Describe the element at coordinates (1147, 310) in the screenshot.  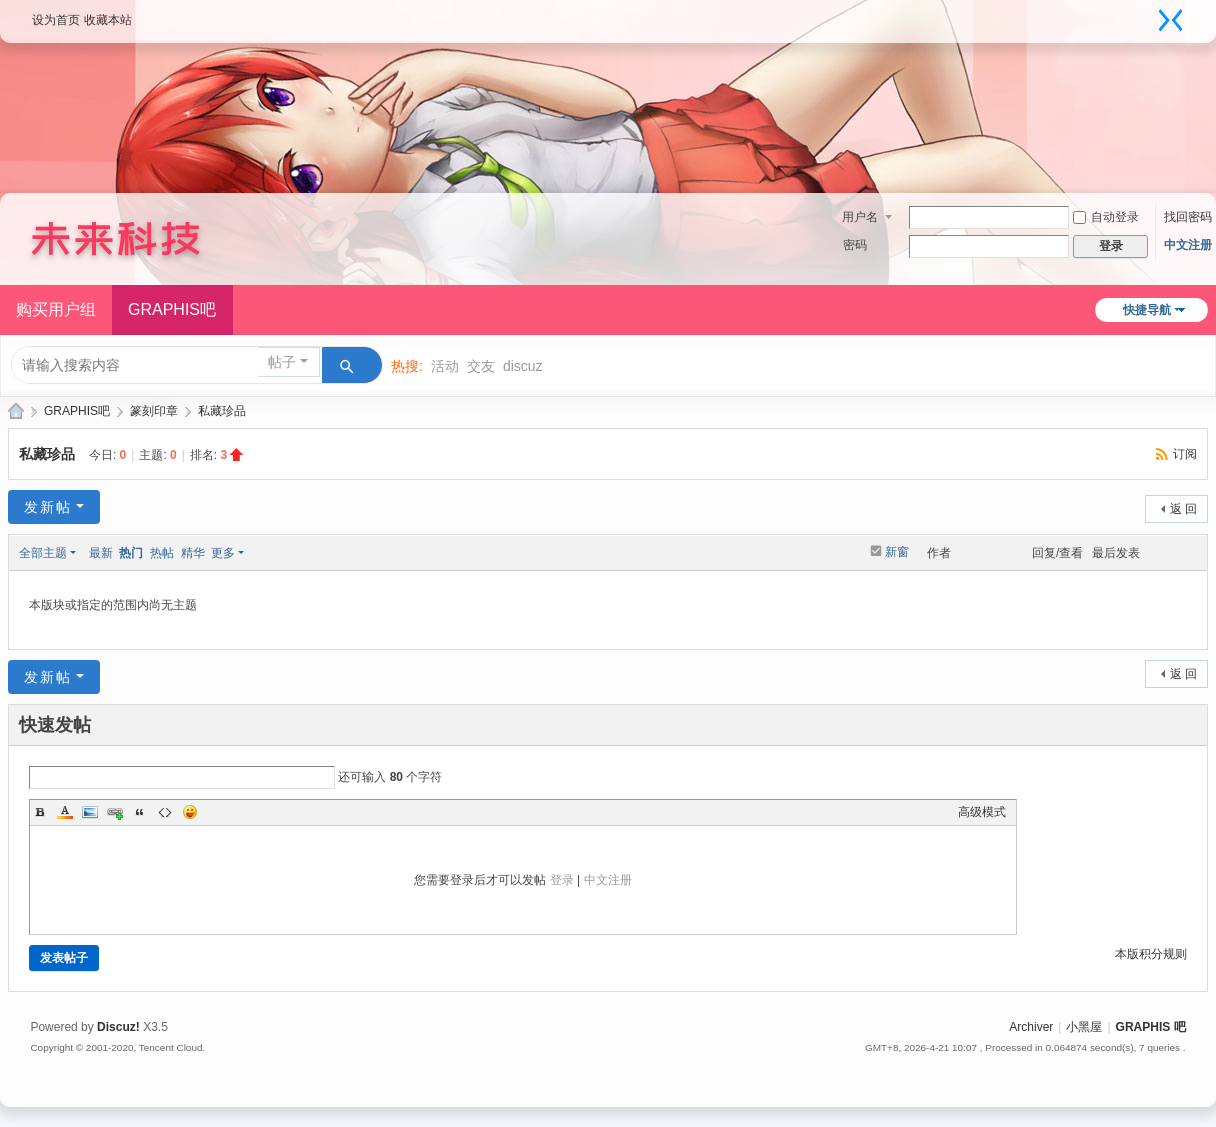
I see `快捷导航` at that location.